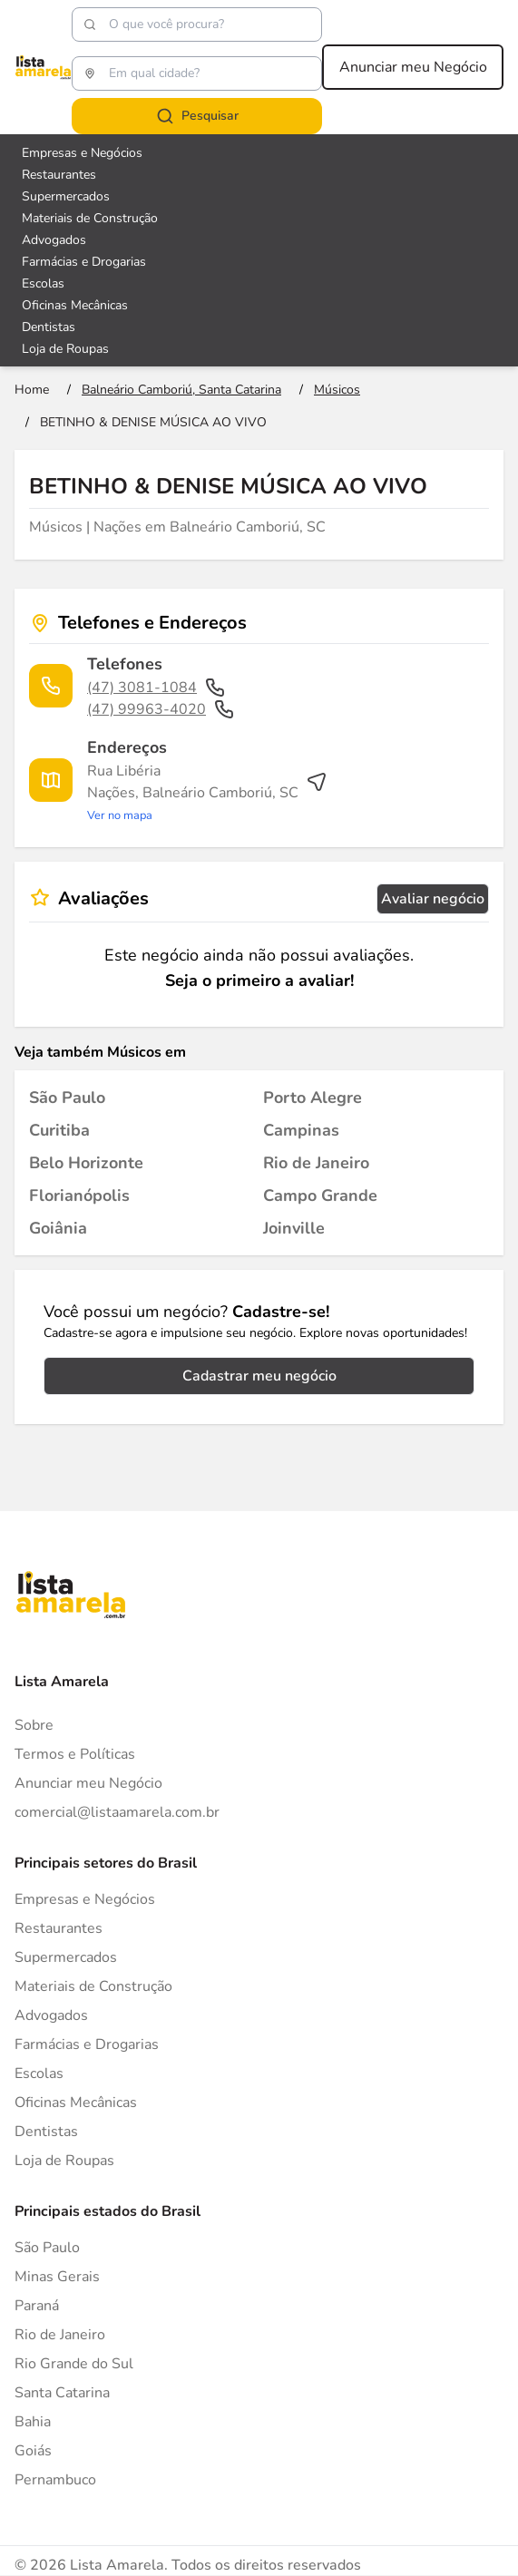 This screenshot has width=518, height=2576. What do you see at coordinates (79, 1195) in the screenshot?
I see `[Músicos em Florianópolis]` at bounding box center [79, 1195].